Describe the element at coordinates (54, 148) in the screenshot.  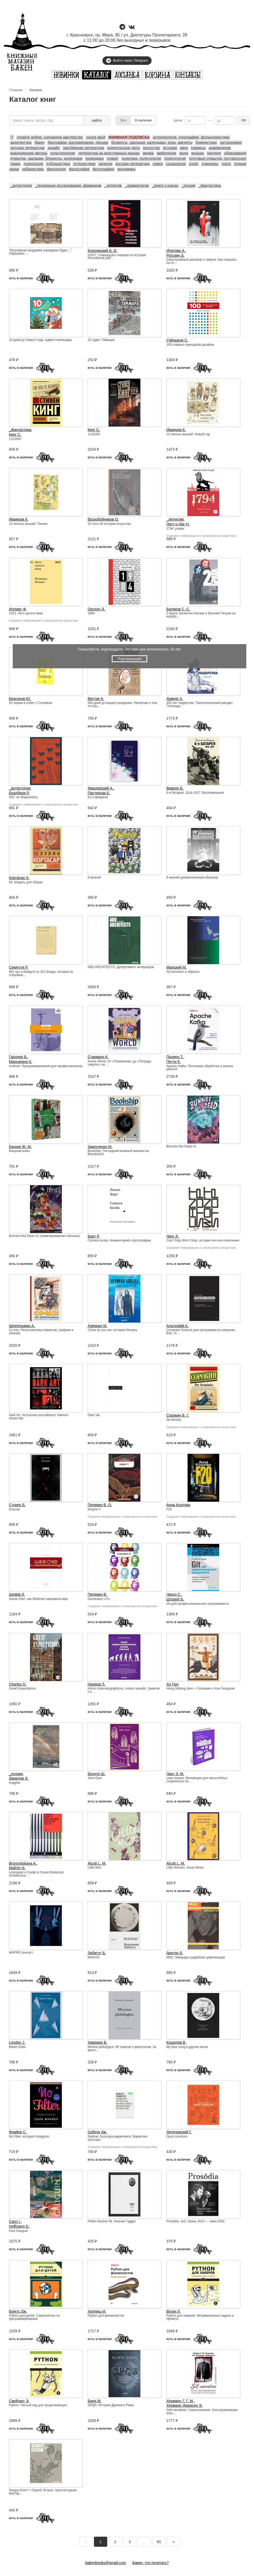
I see `дизайн` at that location.